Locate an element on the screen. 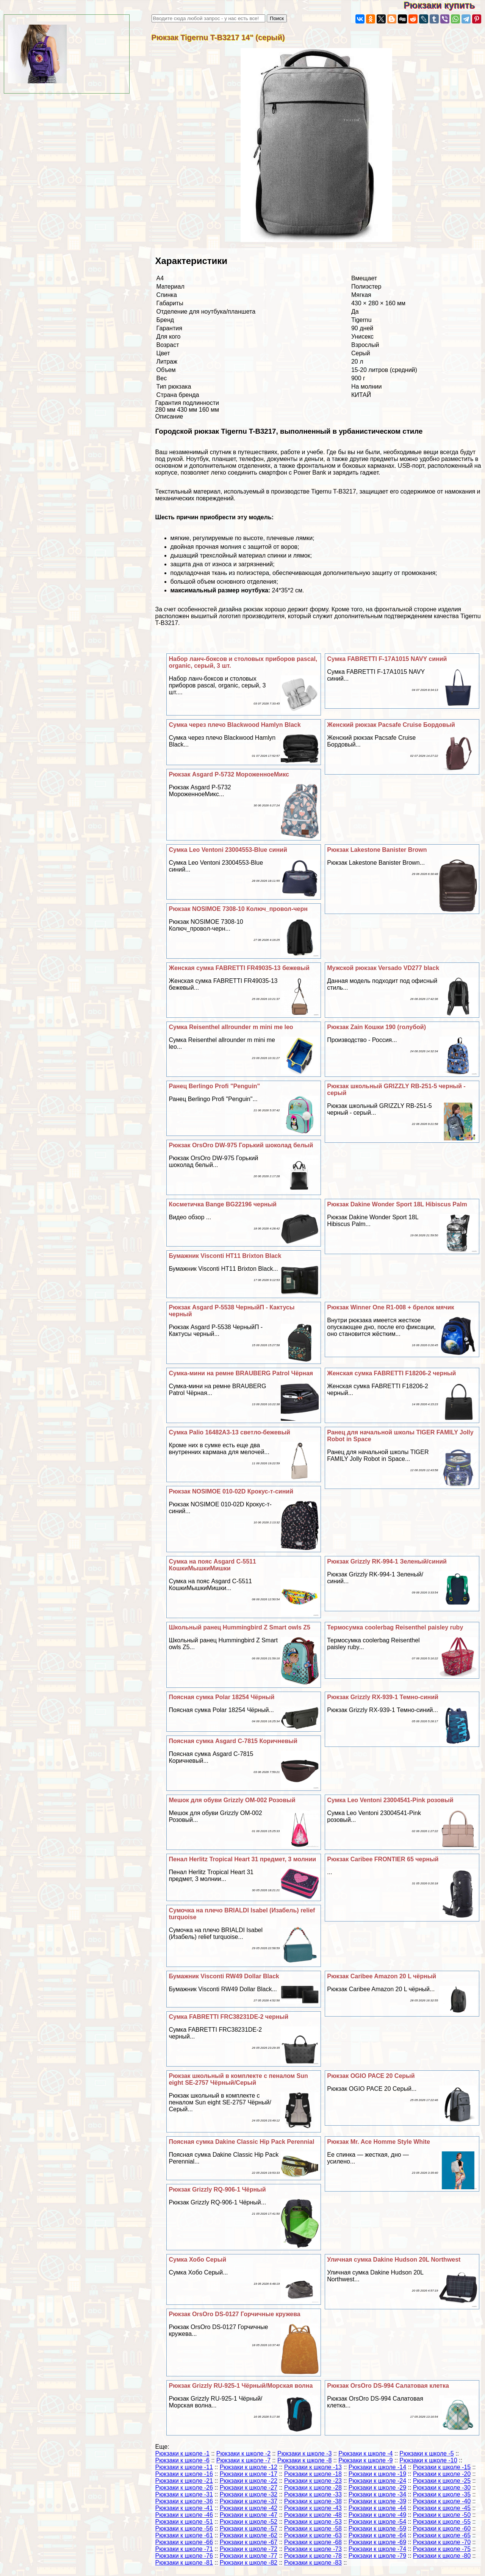 This screenshot has width=485, height=2576. Уличная сумка Dakine Hudson 20L Northwest is located at coordinates (393, 2259).